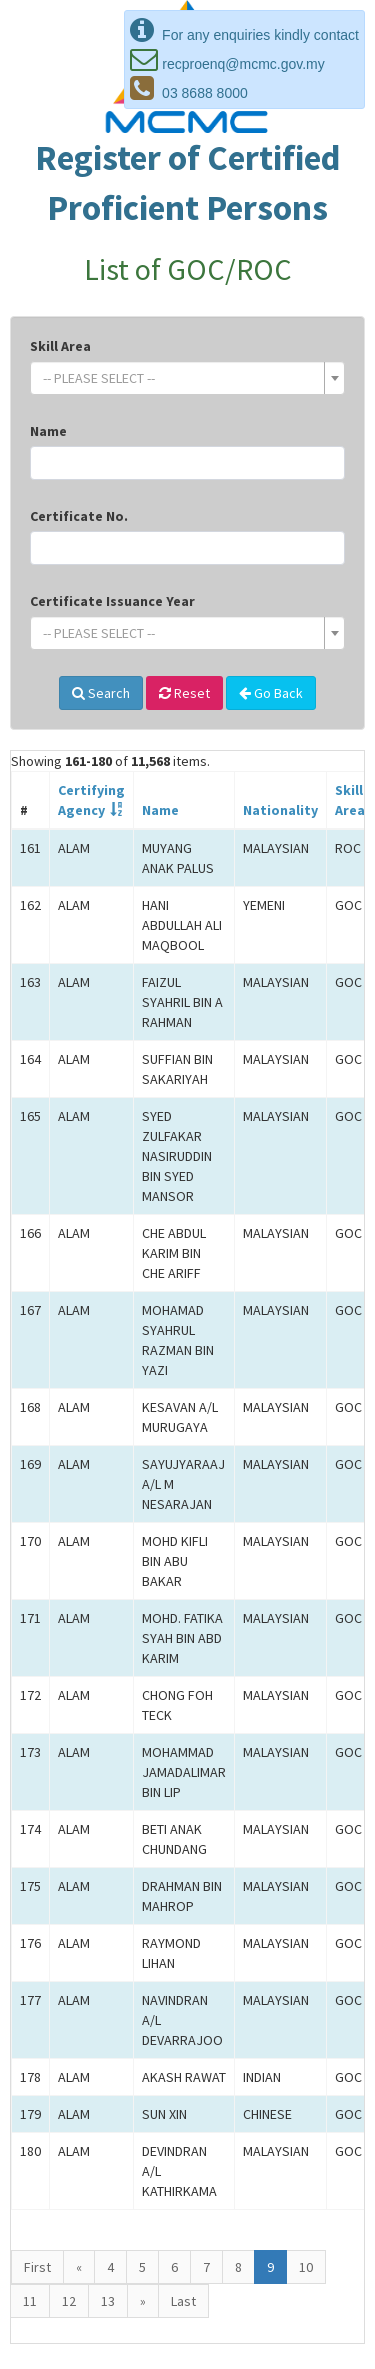 This screenshot has width=375, height=2369. Describe the element at coordinates (271, 693) in the screenshot. I see `Go Back` at that location.